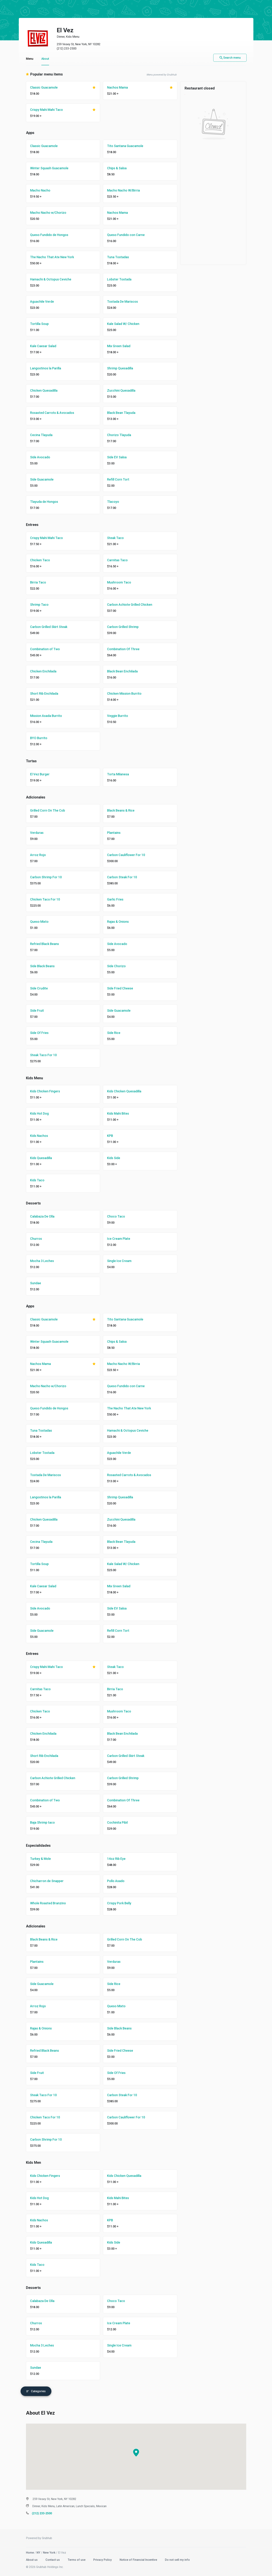 This screenshot has height=2576, width=272. I want to click on Plantains, so click(110, 833).